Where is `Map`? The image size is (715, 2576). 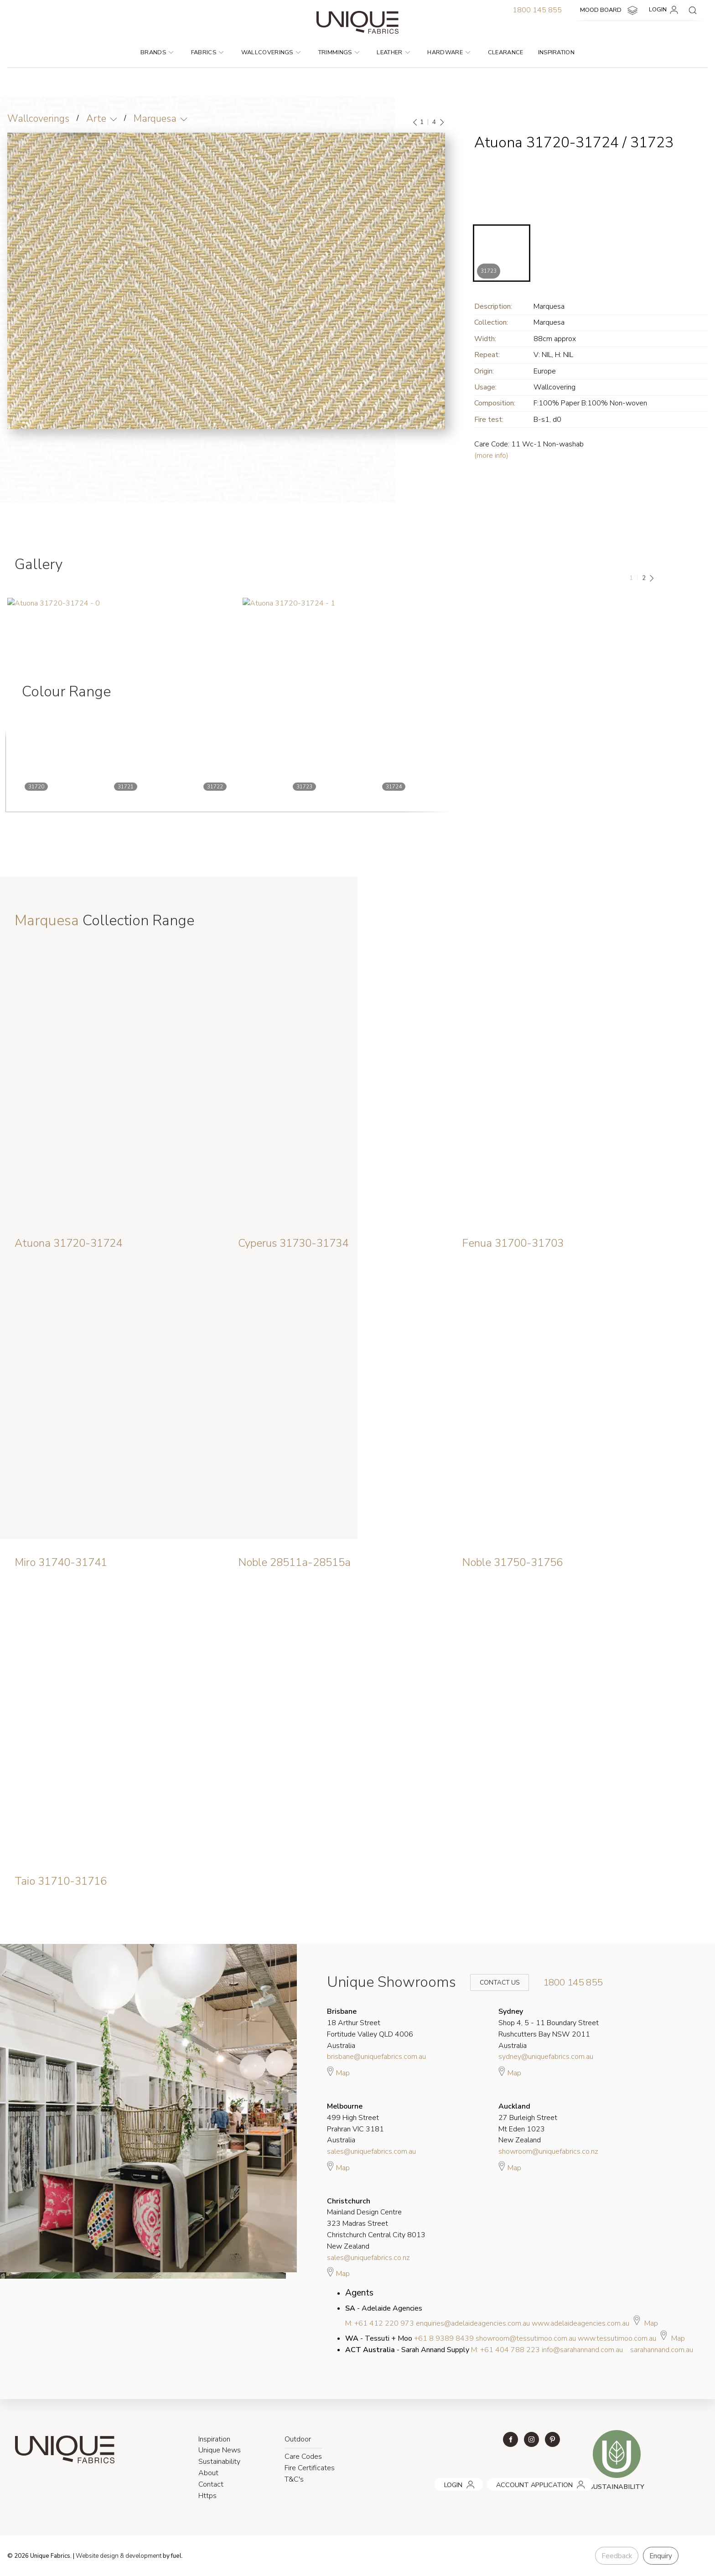
Map is located at coordinates (338, 2071).